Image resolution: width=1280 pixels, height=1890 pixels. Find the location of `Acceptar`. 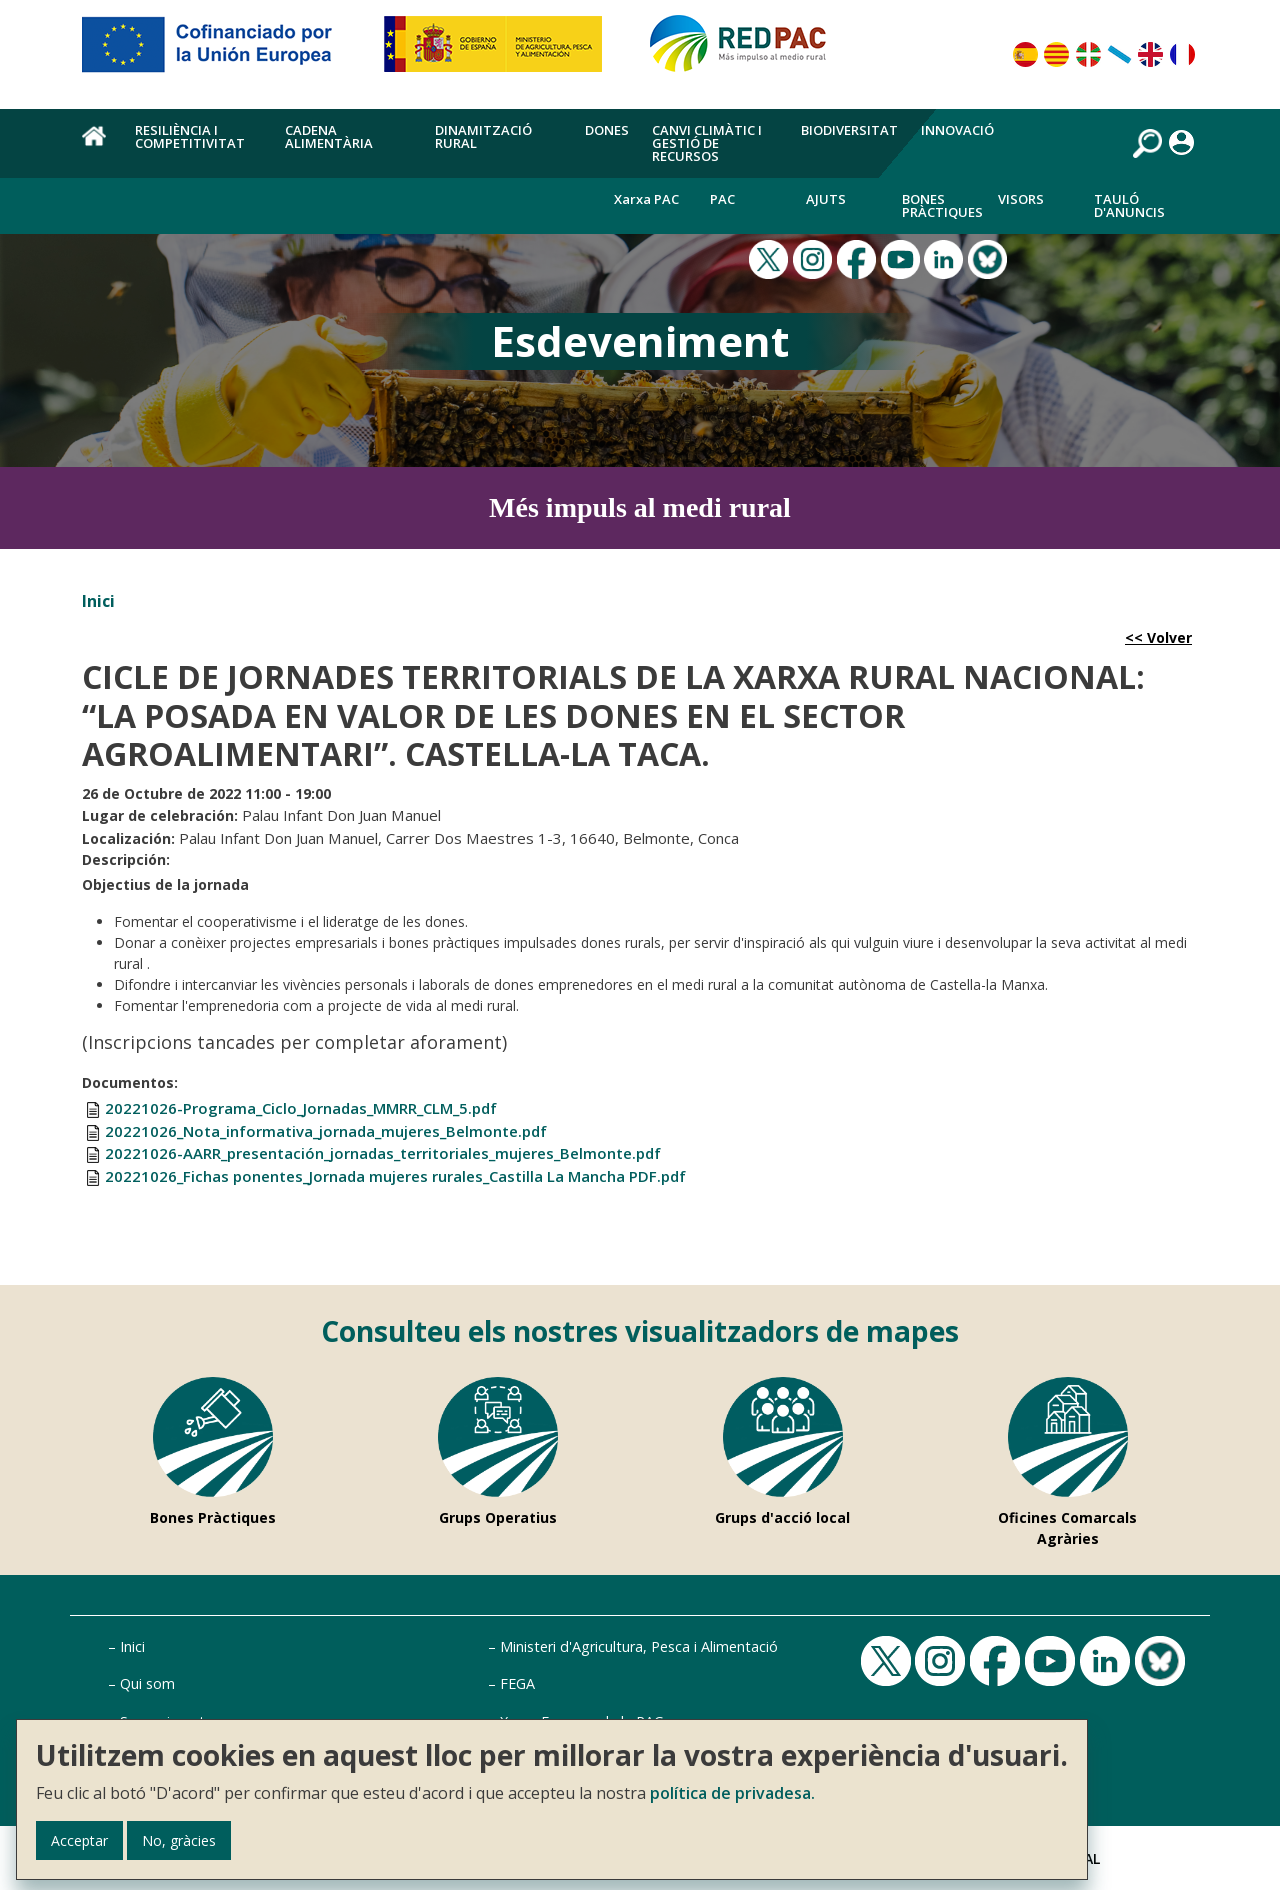

Acceptar is located at coordinates (79, 1840).